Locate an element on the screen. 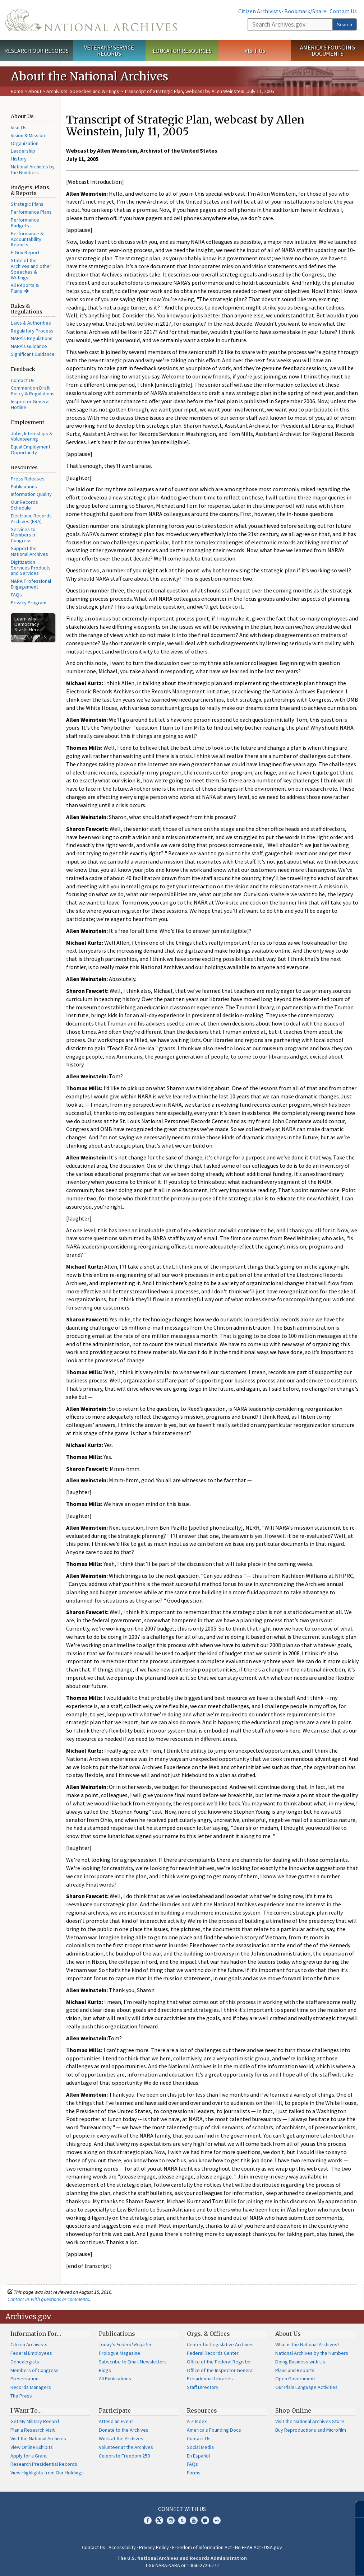 This screenshot has width=364, height=2576. Comment on Draft Policy & Regulations is located at coordinates (33, 391).